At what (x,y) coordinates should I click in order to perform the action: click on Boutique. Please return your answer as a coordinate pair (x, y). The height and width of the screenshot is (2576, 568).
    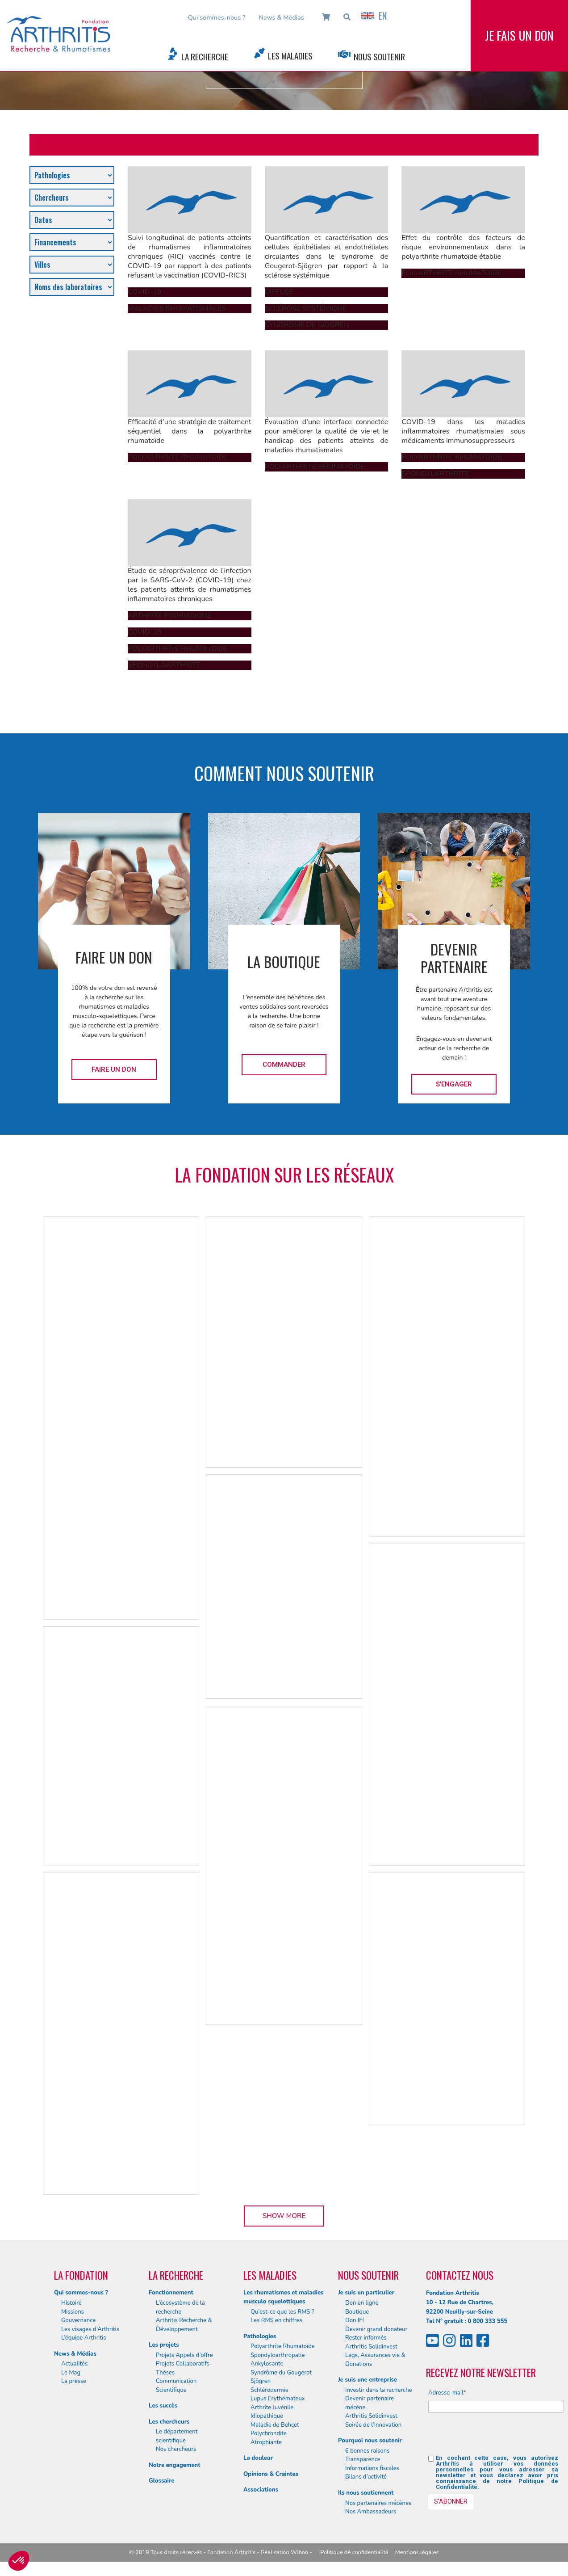
    Looking at the image, I should click on (357, 2312).